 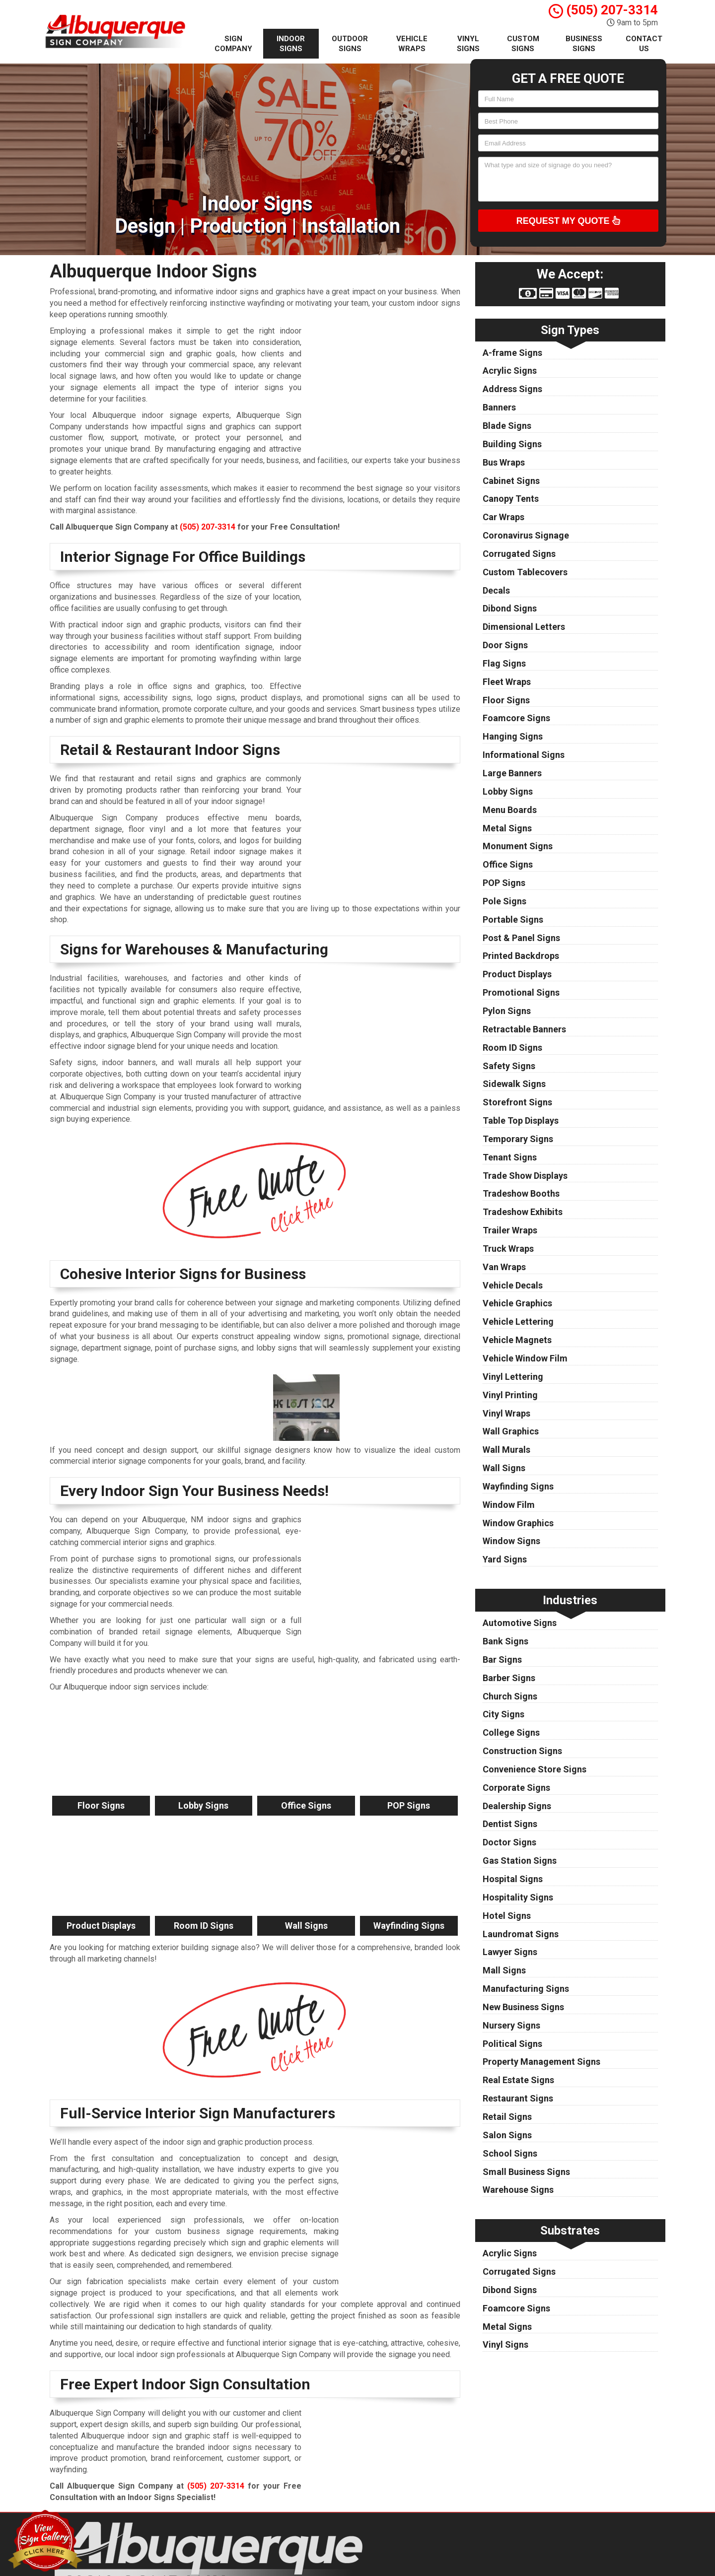 I want to click on Automotive Signs, so click(x=520, y=1623).